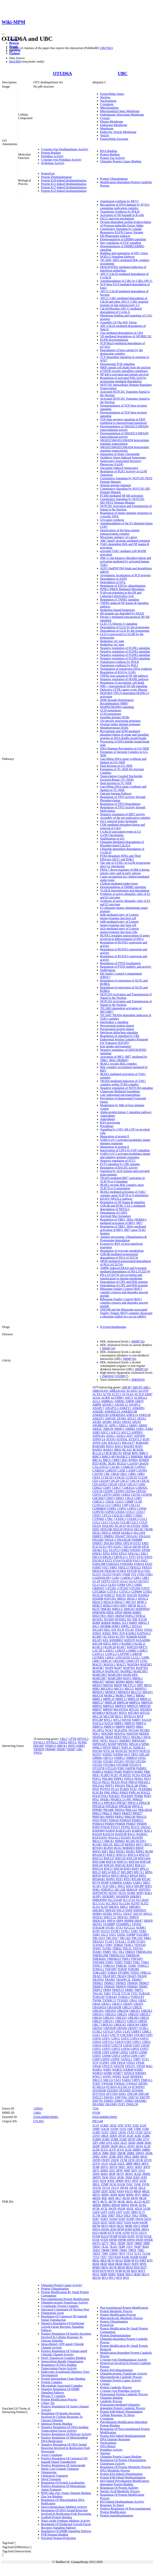 Image resolution: width=155 pixels, height=2576 pixels. I want to click on TAB3, so click(96, 1934).